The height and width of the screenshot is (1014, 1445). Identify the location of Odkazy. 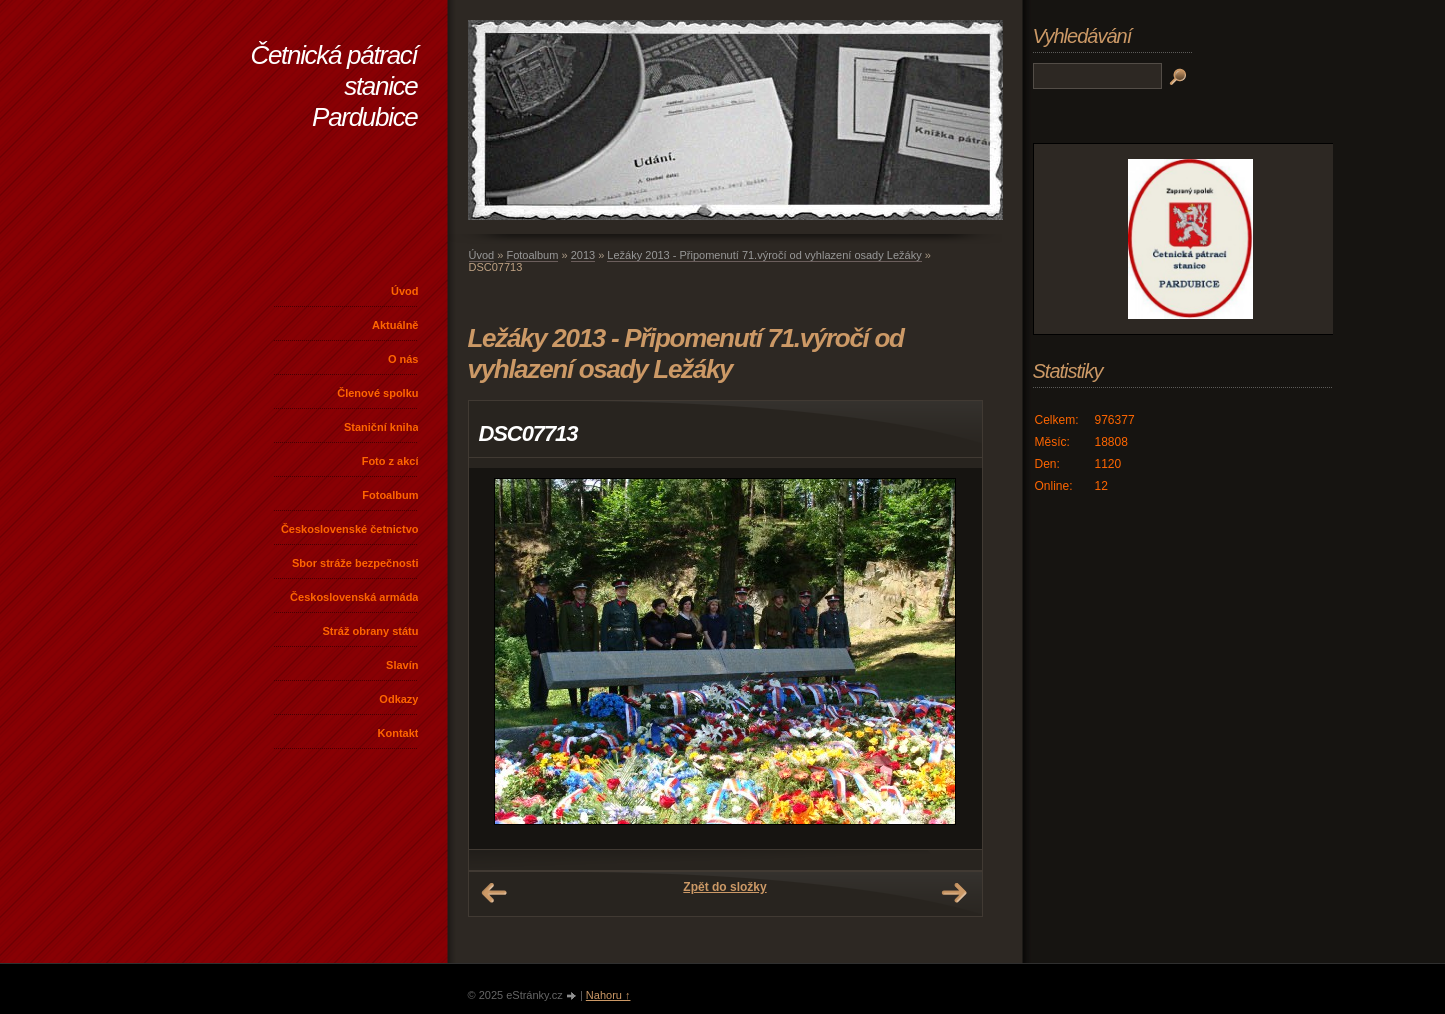
(398, 699).